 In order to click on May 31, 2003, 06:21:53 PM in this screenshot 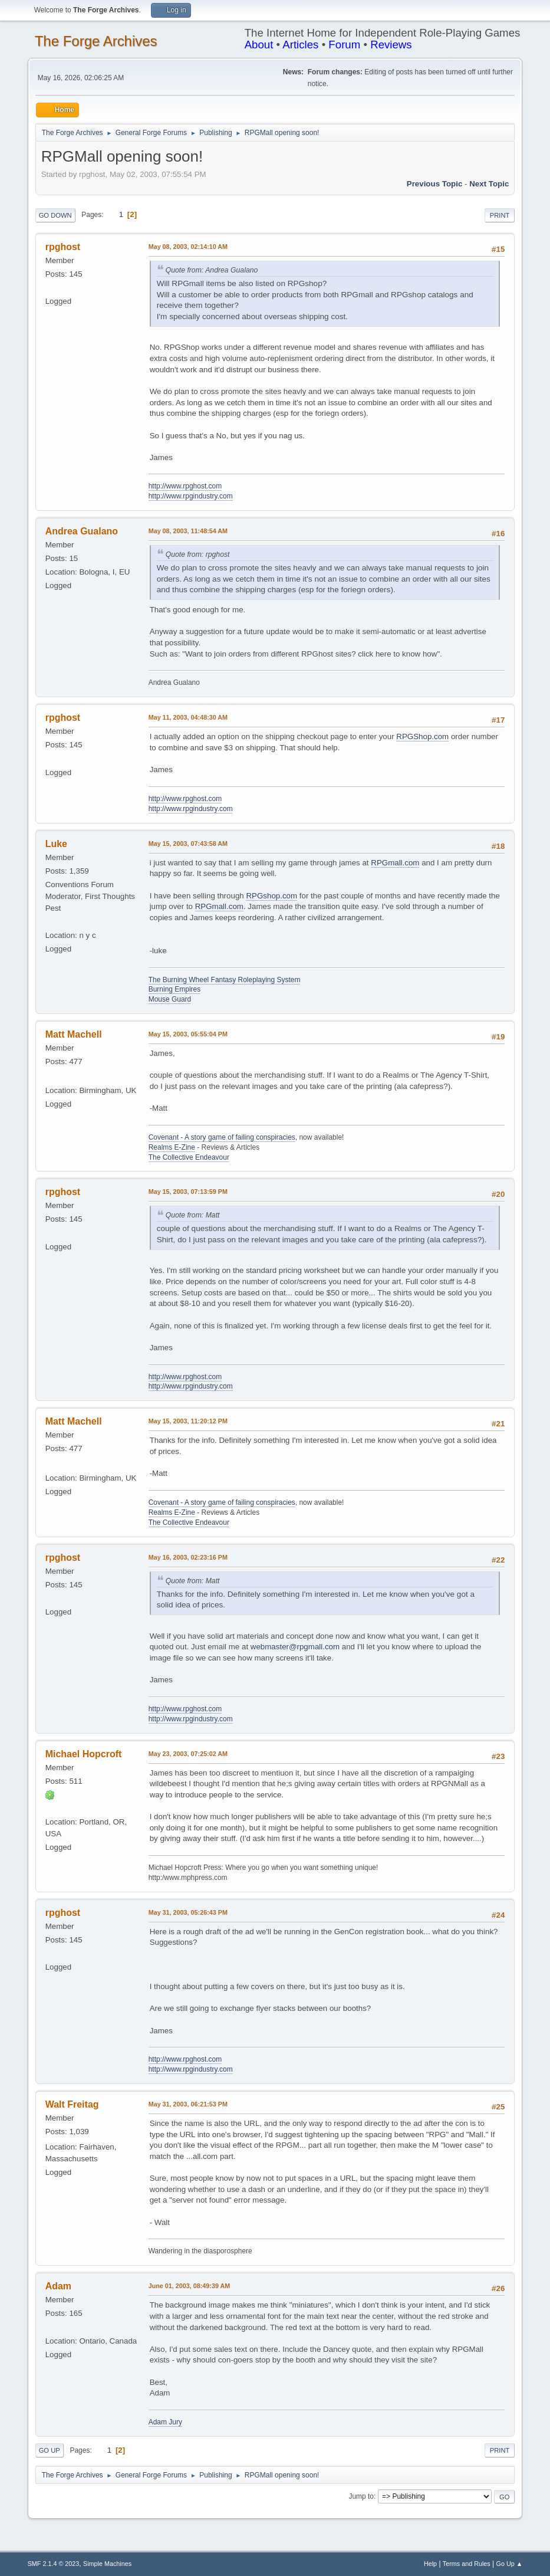, I will do `click(188, 2104)`.